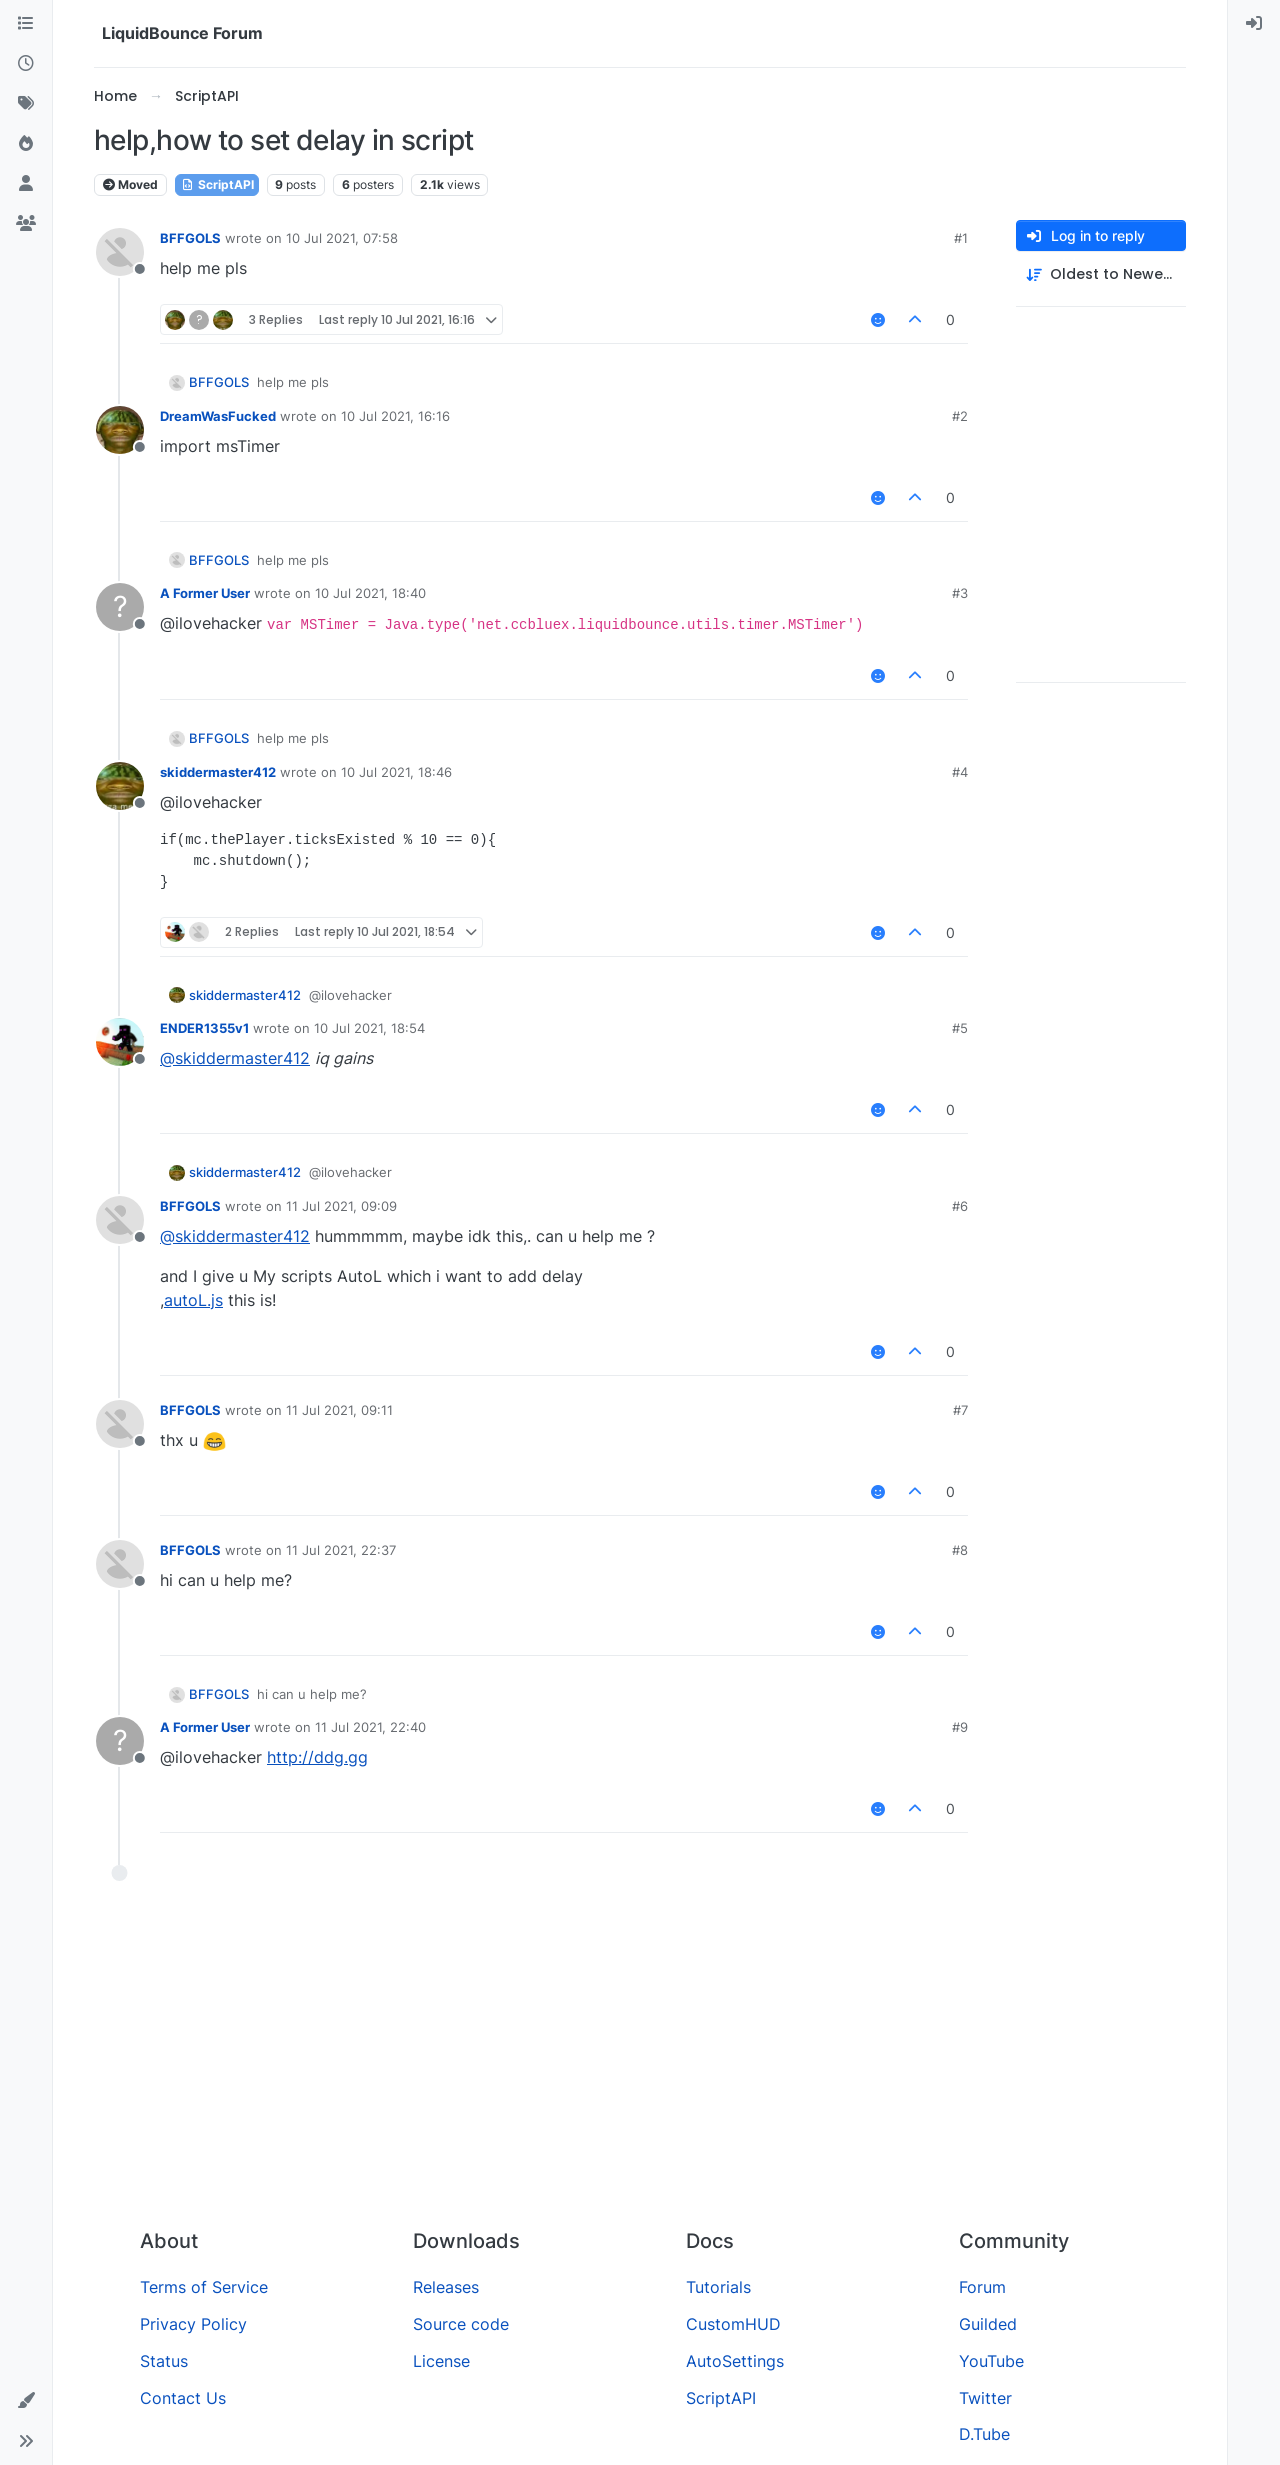 The width and height of the screenshot is (1280, 2465). I want to click on CustomHUD, so click(733, 2324).